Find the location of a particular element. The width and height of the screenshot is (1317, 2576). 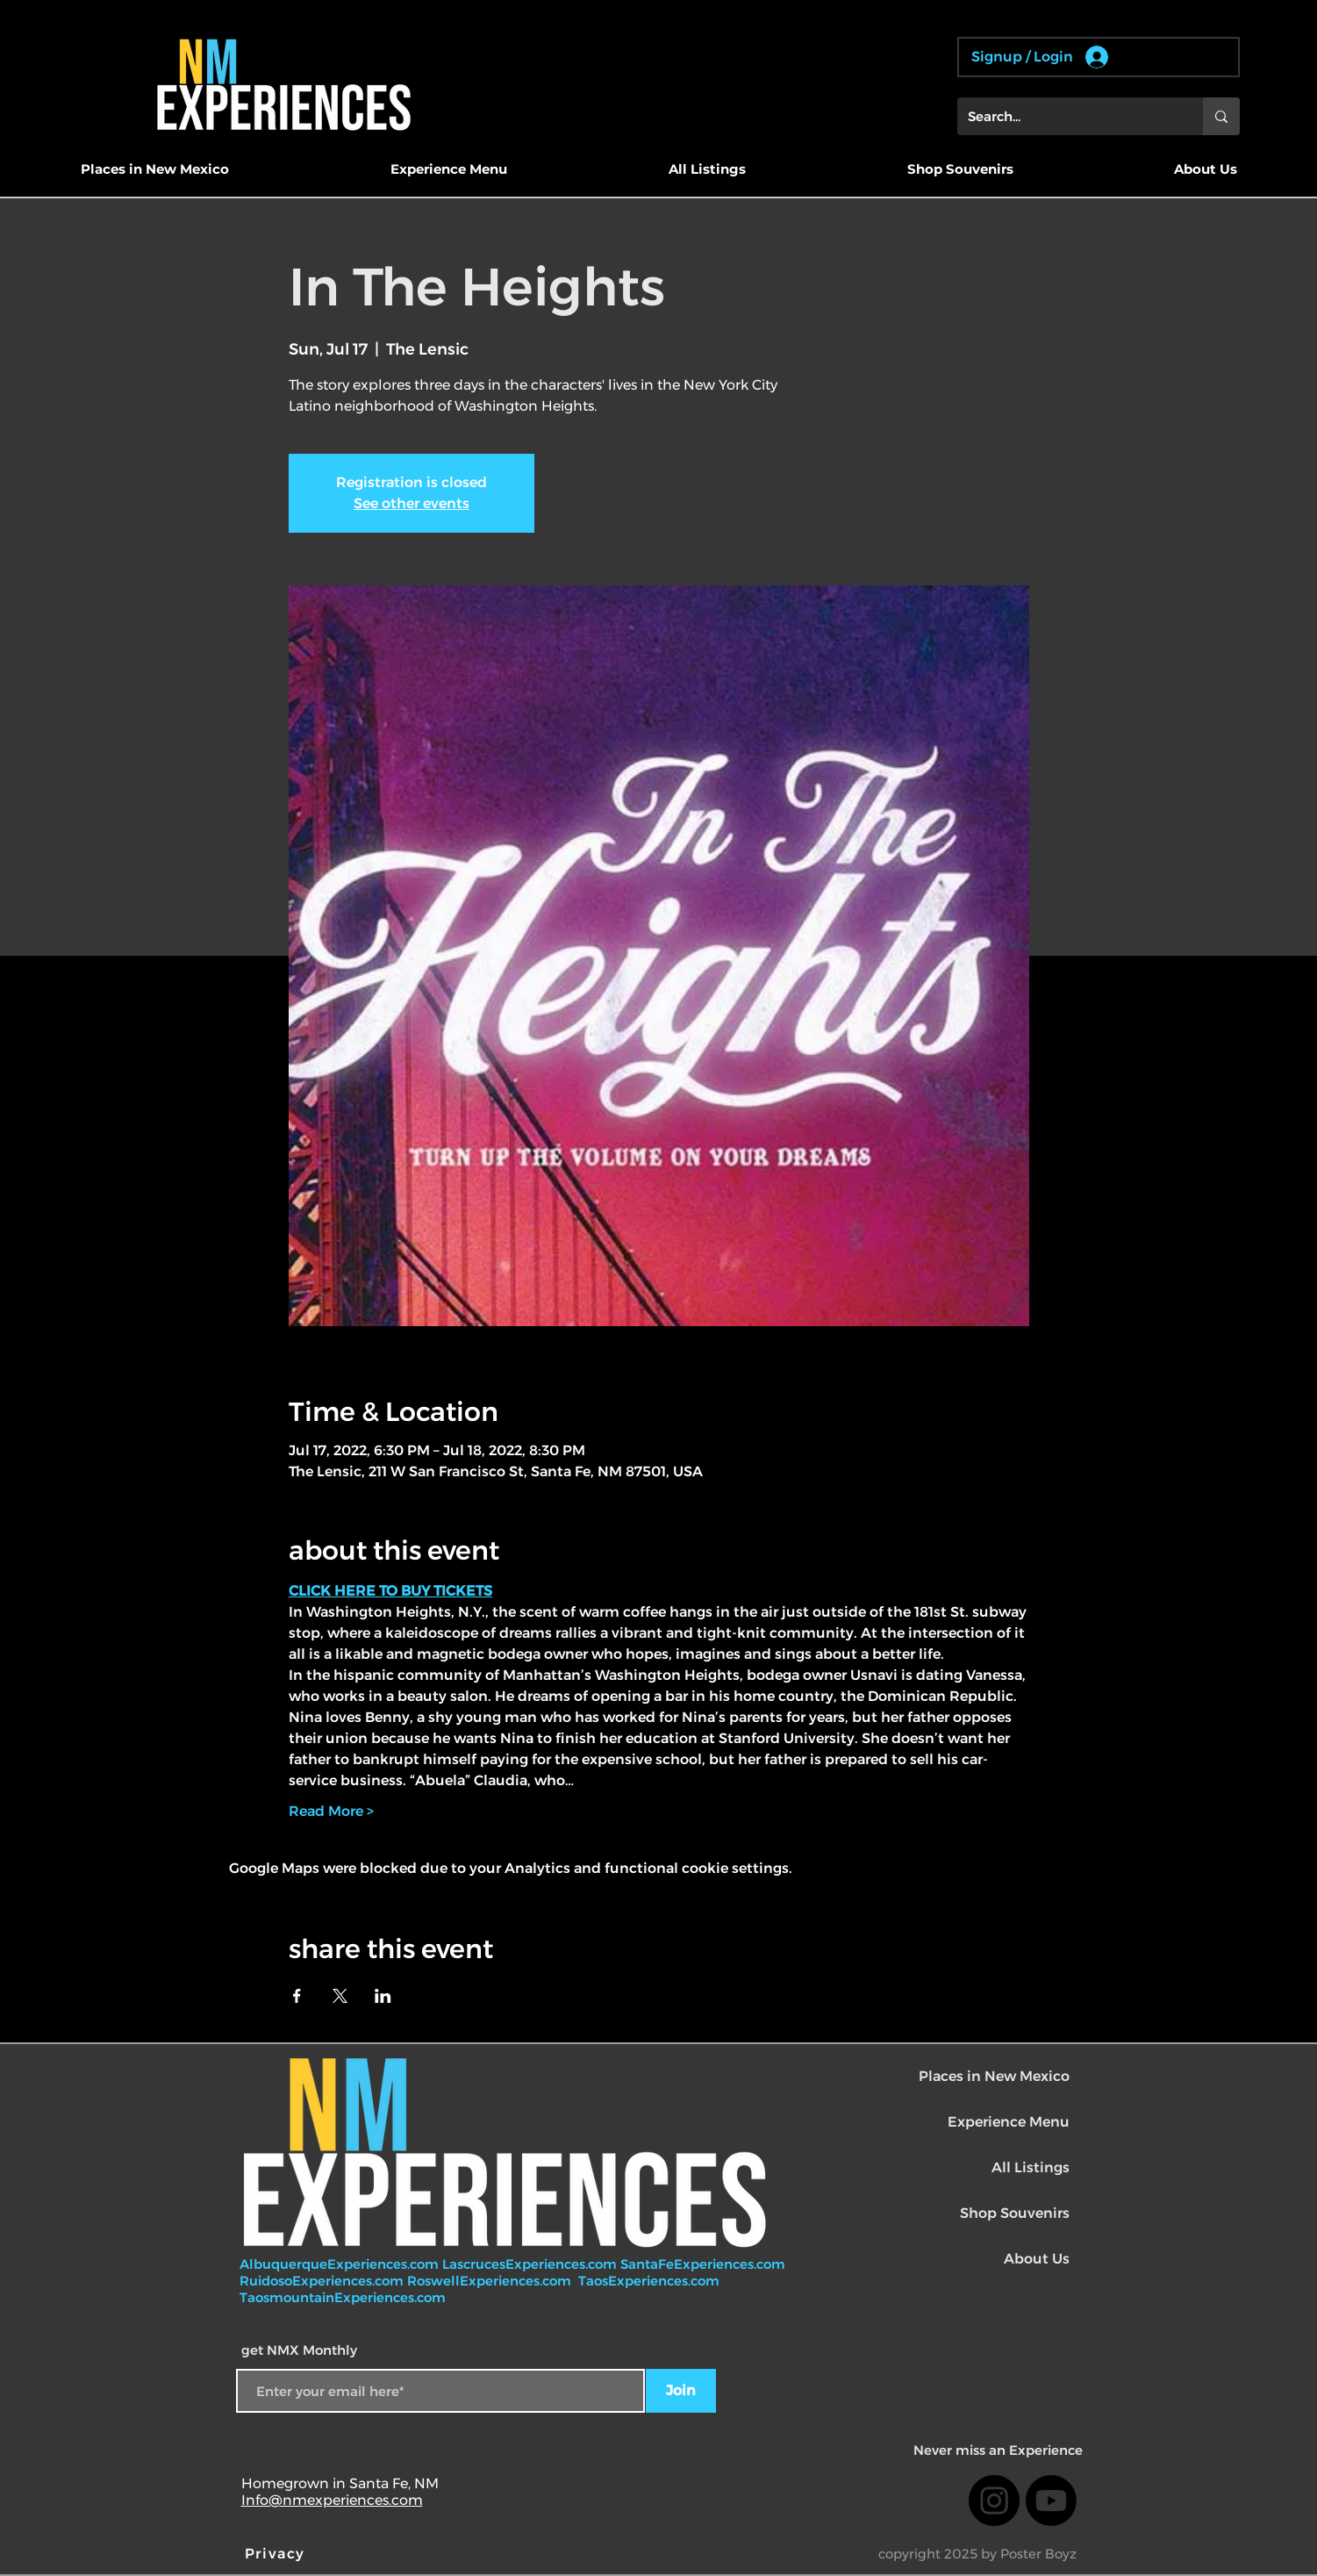

[Share event on Facebook] is located at coordinates (297, 1996).